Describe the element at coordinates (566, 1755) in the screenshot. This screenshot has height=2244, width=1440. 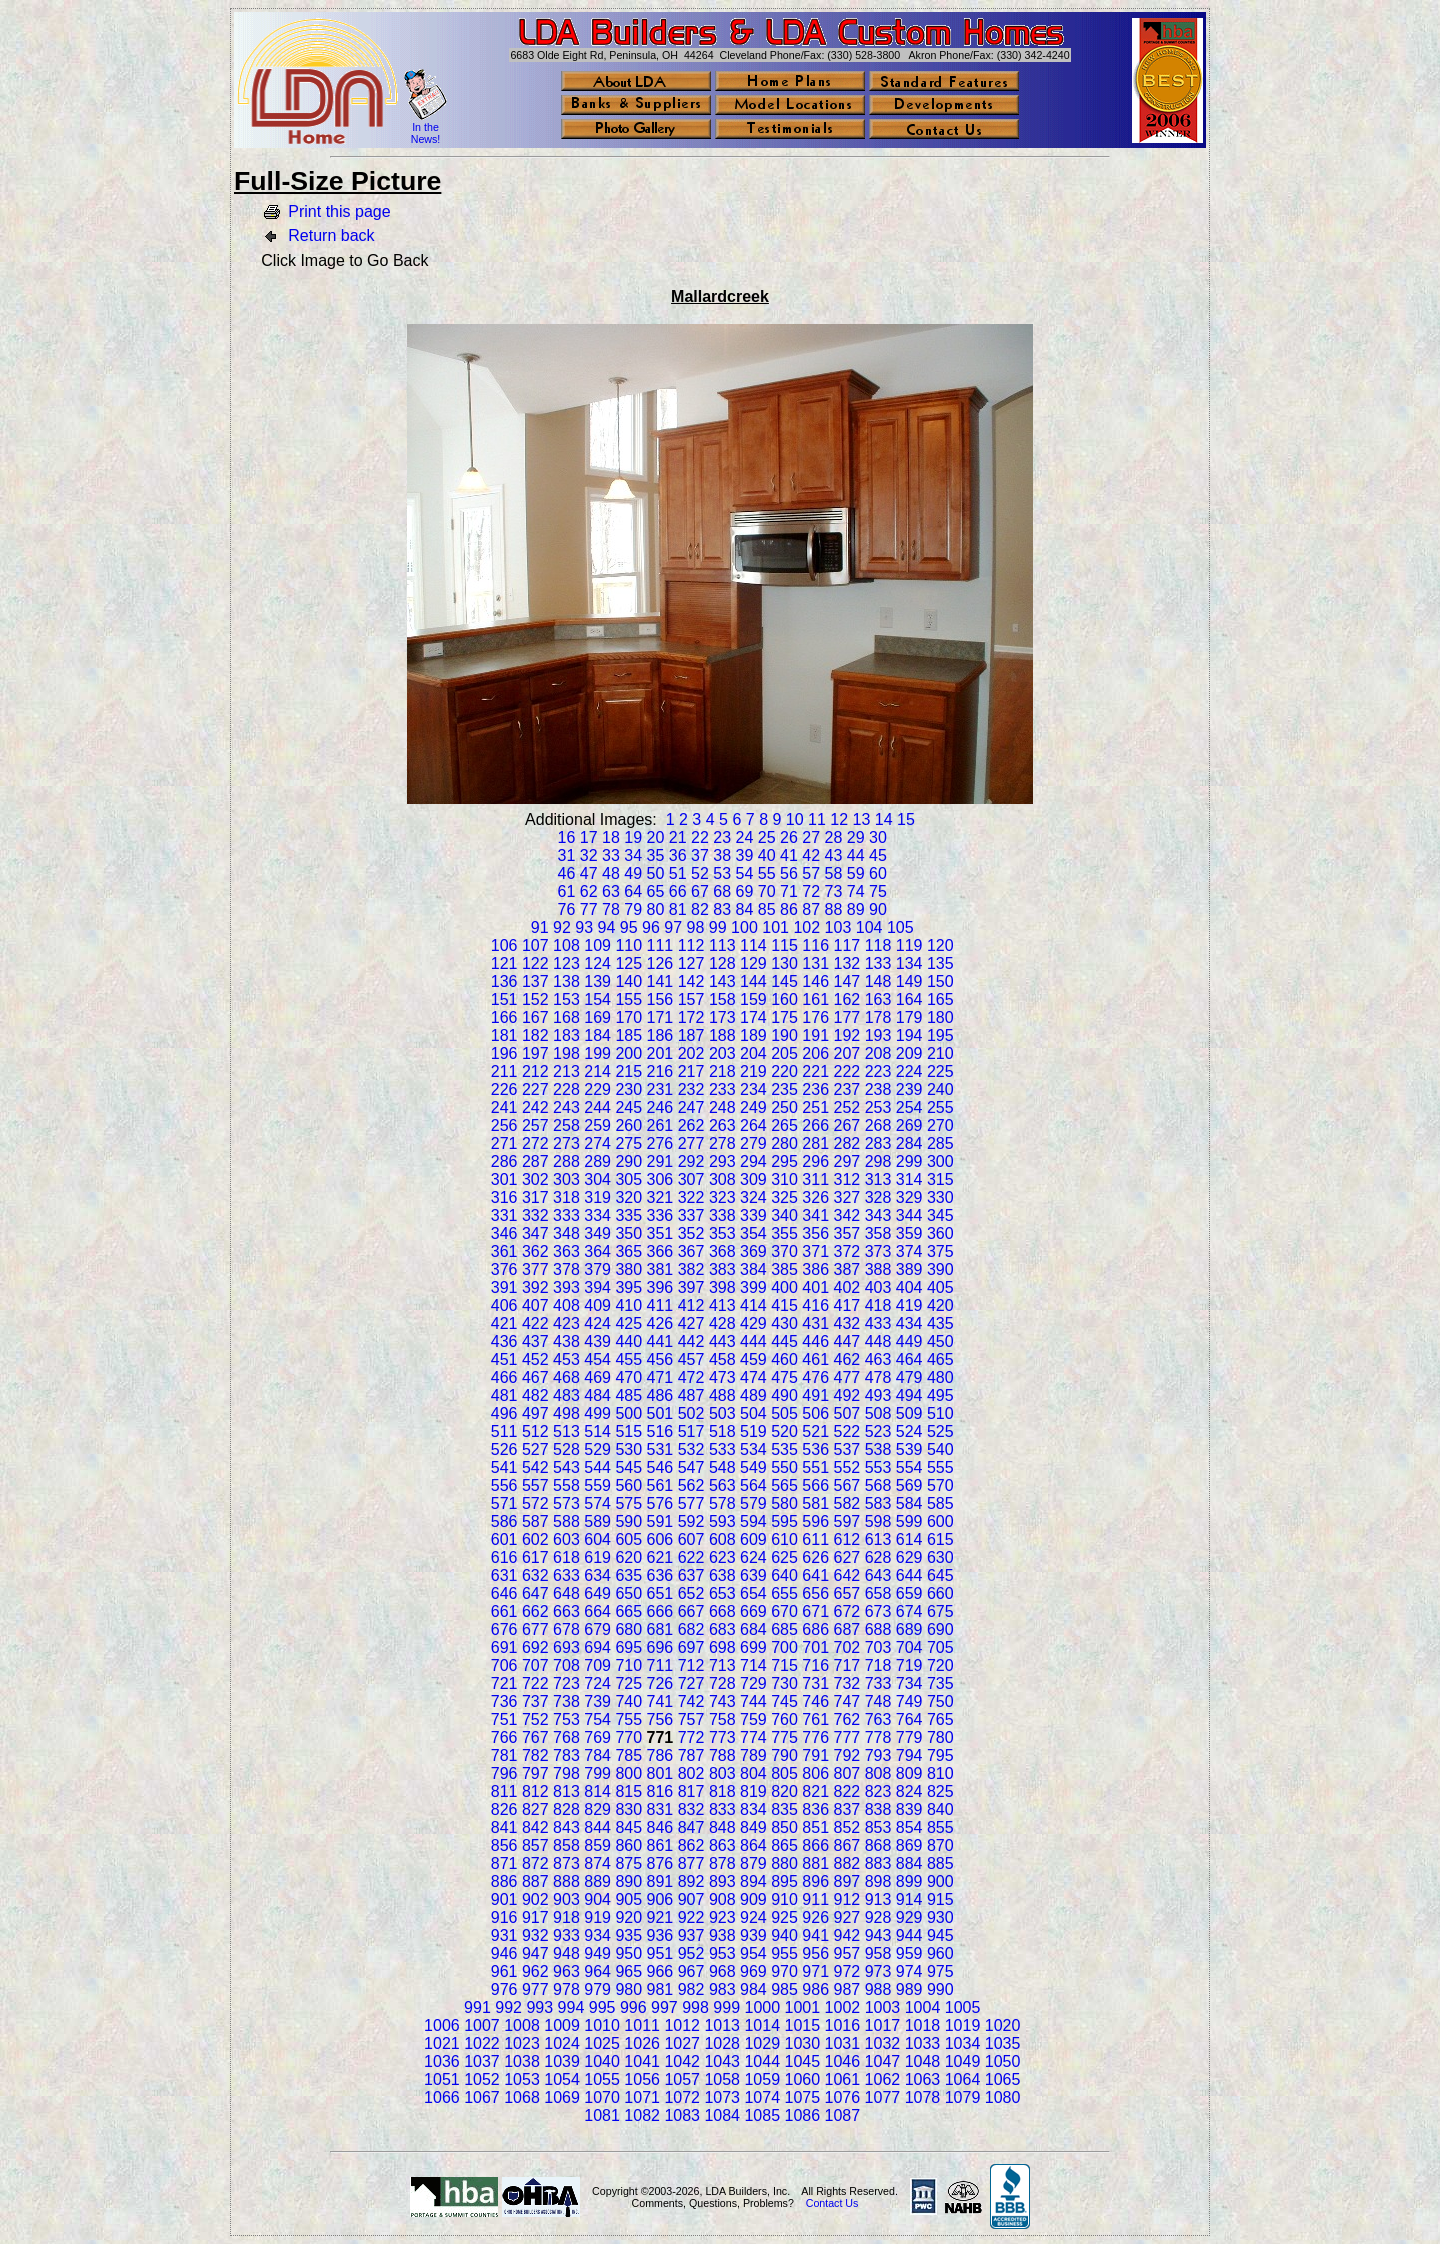
I see `783` at that location.